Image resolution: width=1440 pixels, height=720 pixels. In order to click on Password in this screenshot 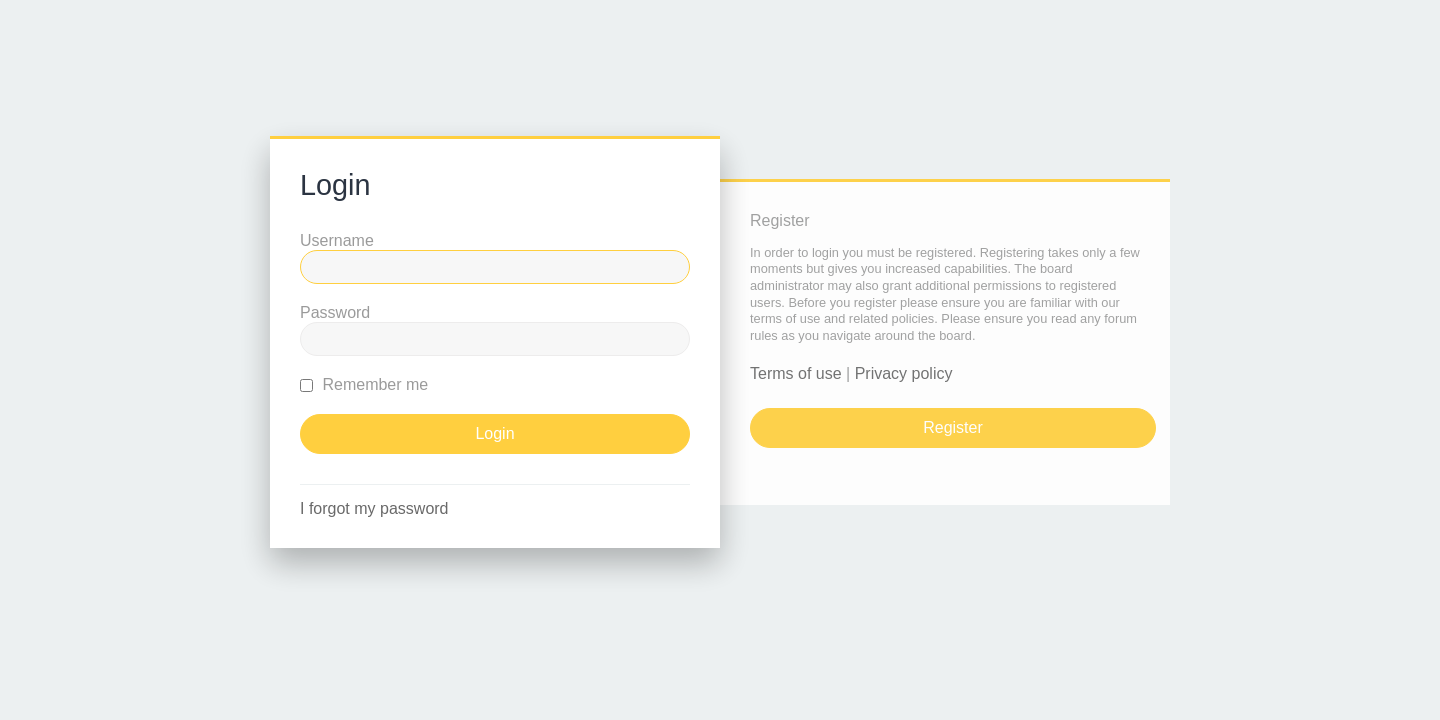, I will do `click(335, 312)`.